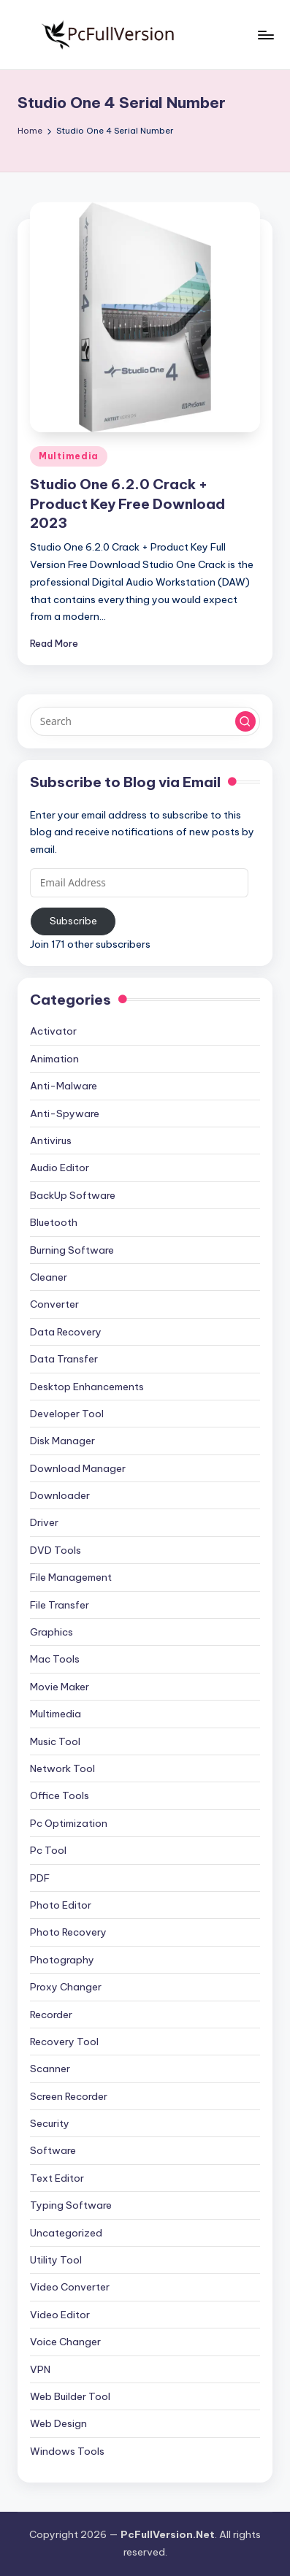 Image resolution: width=290 pixels, height=2576 pixels. What do you see at coordinates (72, 1195) in the screenshot?
I see `BackUp Software` at bounding box center [72, 1195].